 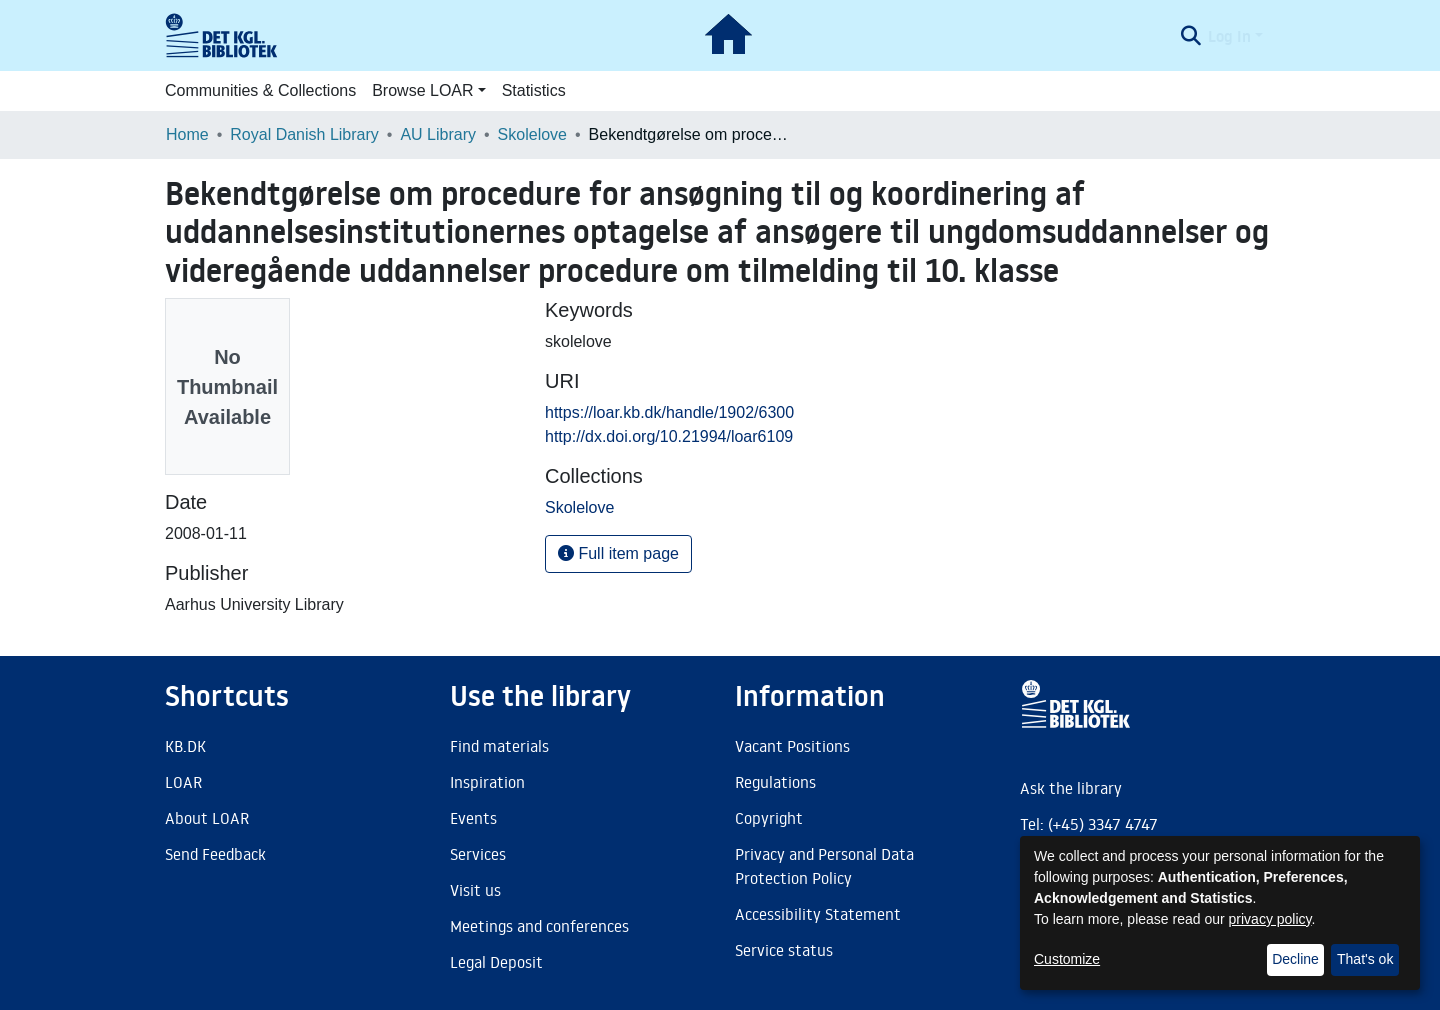 I want to click on https://loar.kb.dk/handle/1902/6300, so click(x=669, y=412).